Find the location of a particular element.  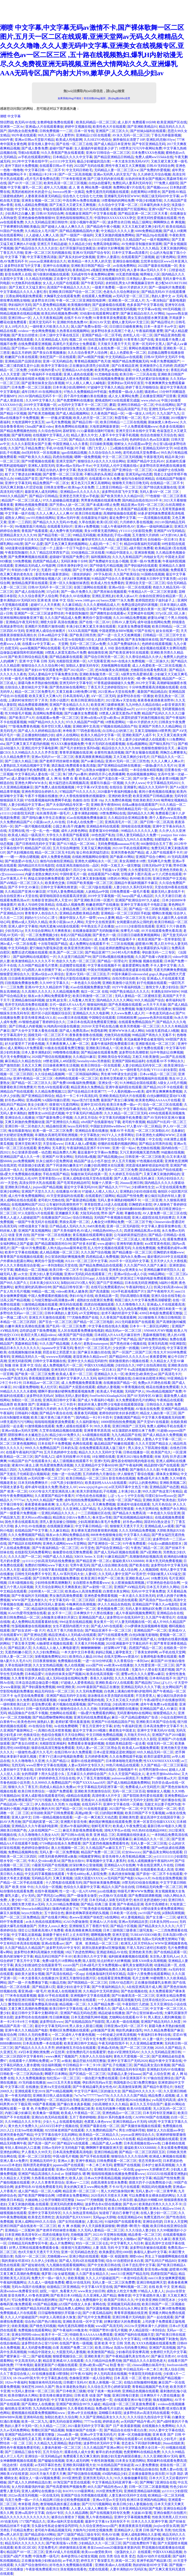

少妇裸体性生交 is located at coordinates (142, 1187).